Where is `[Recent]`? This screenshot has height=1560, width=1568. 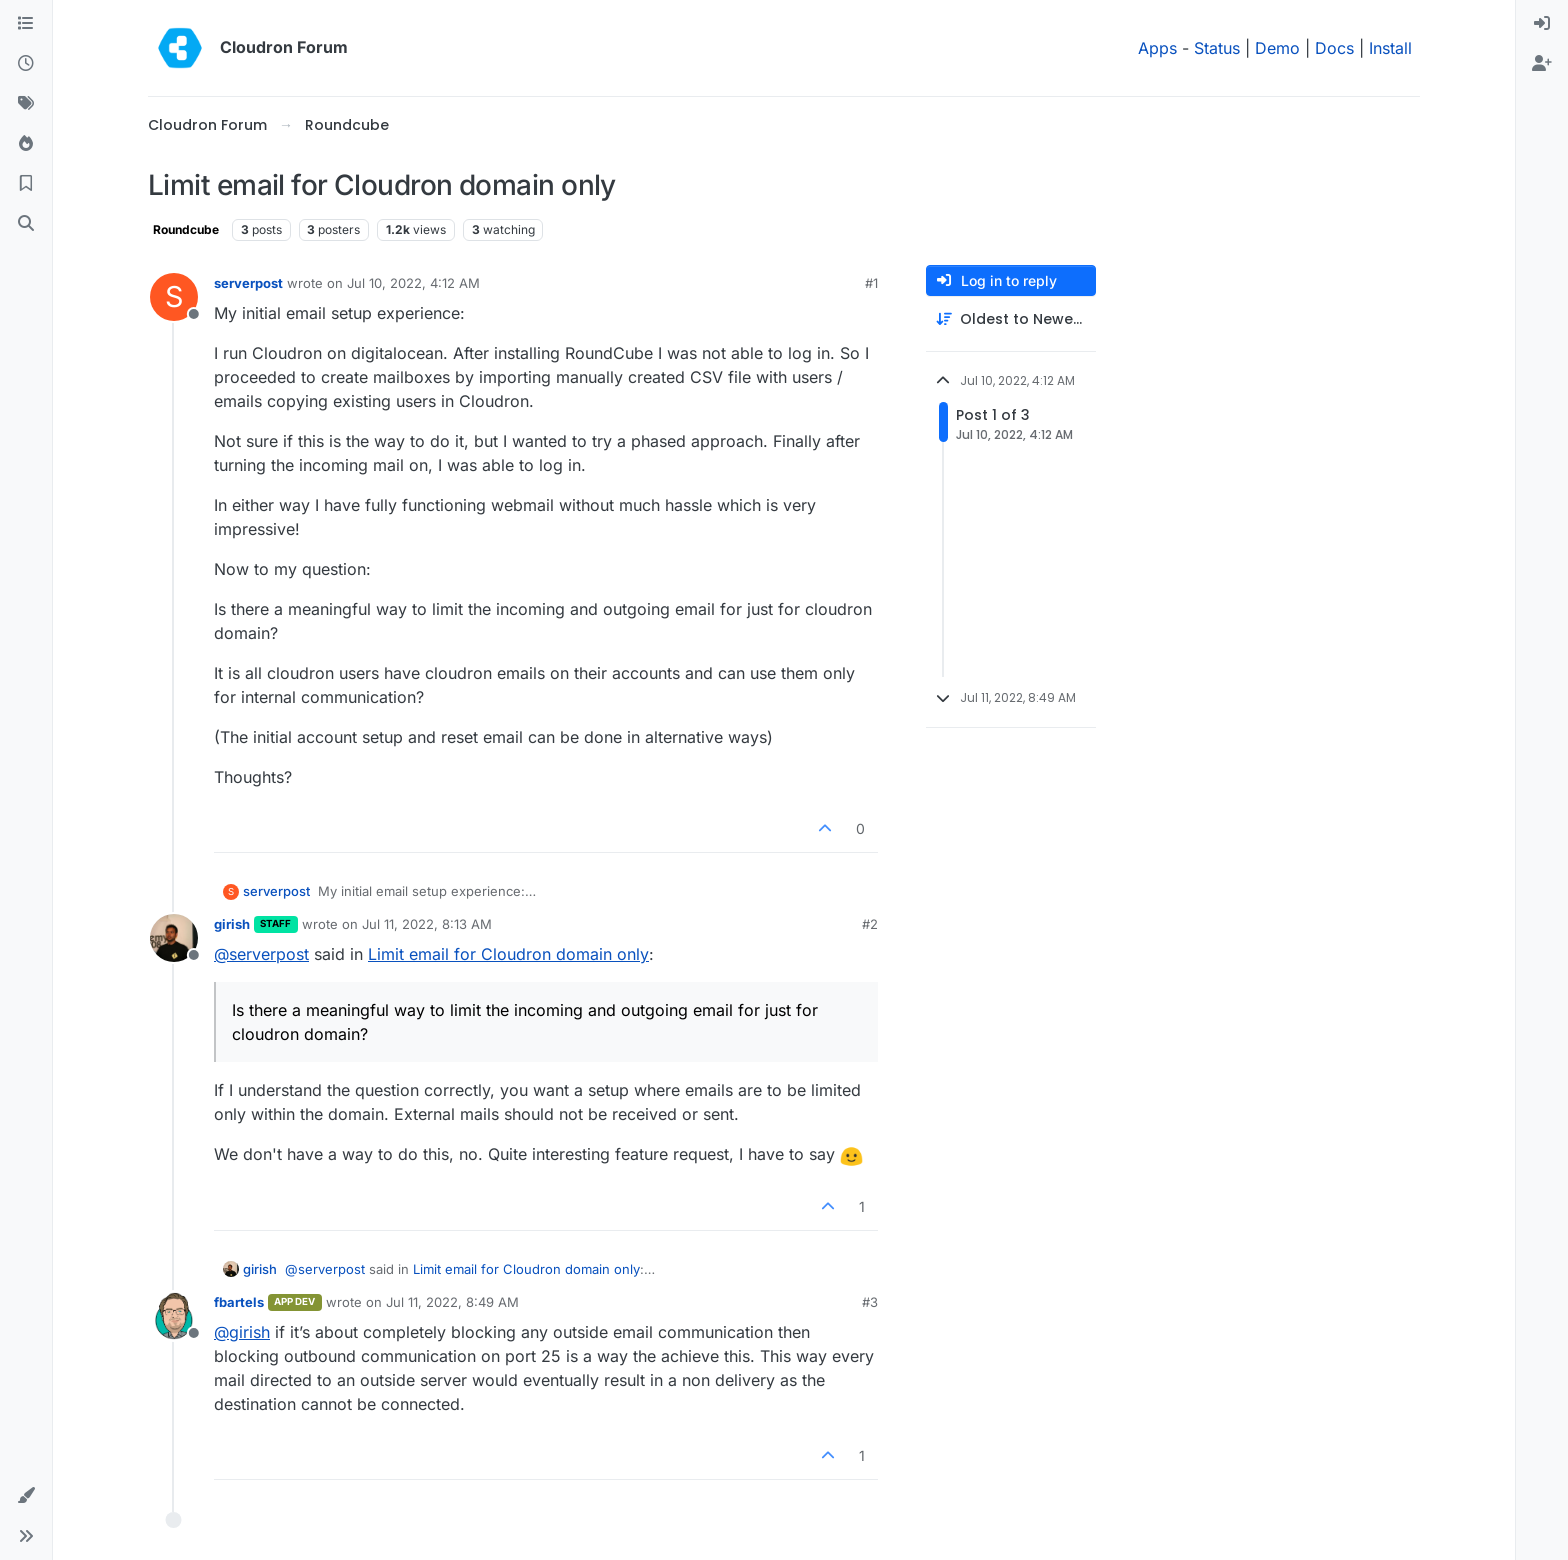
[Recent] is located at coordinates (26, 64).